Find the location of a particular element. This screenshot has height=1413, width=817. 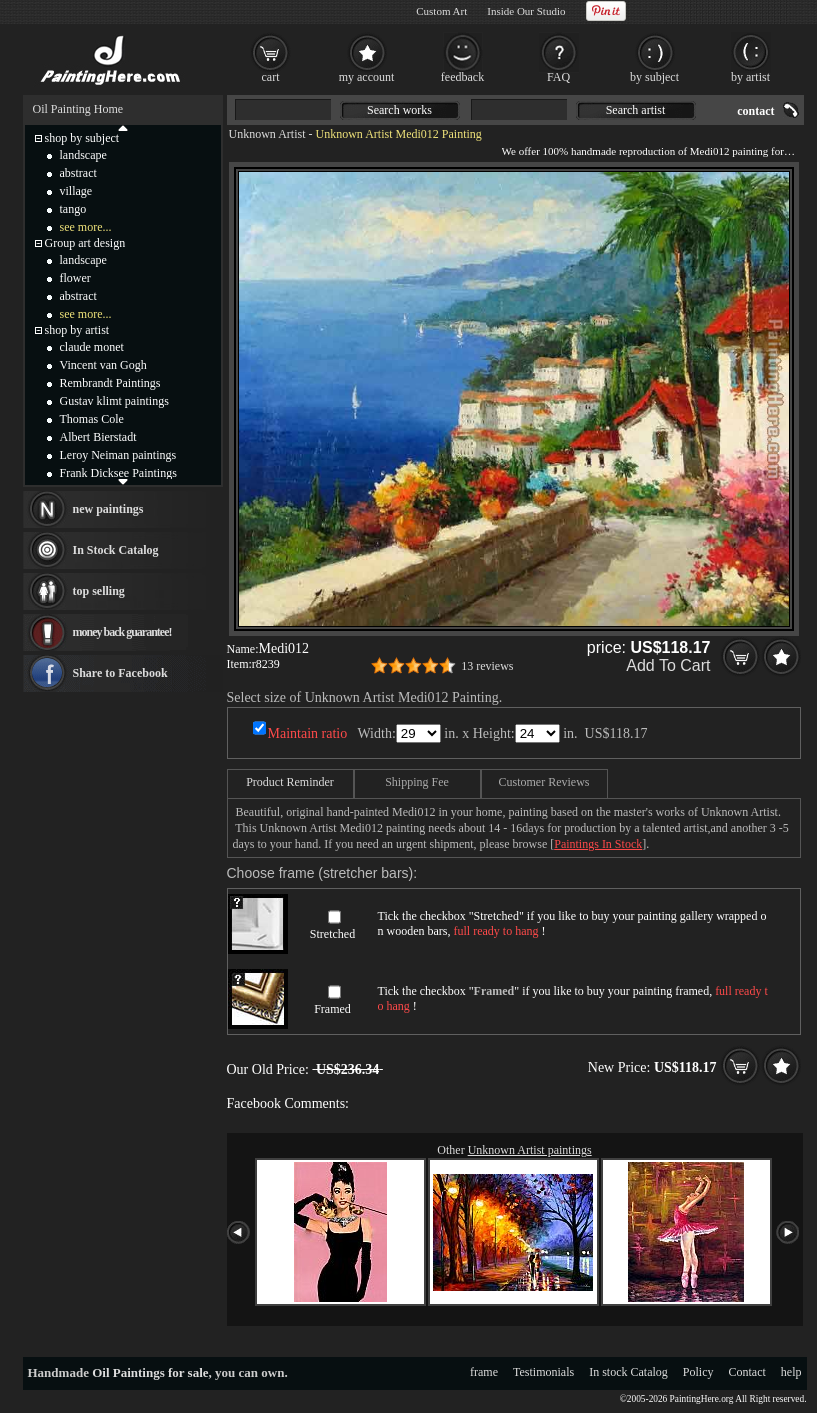

Testimonials is located at coordinates (543, 1372).